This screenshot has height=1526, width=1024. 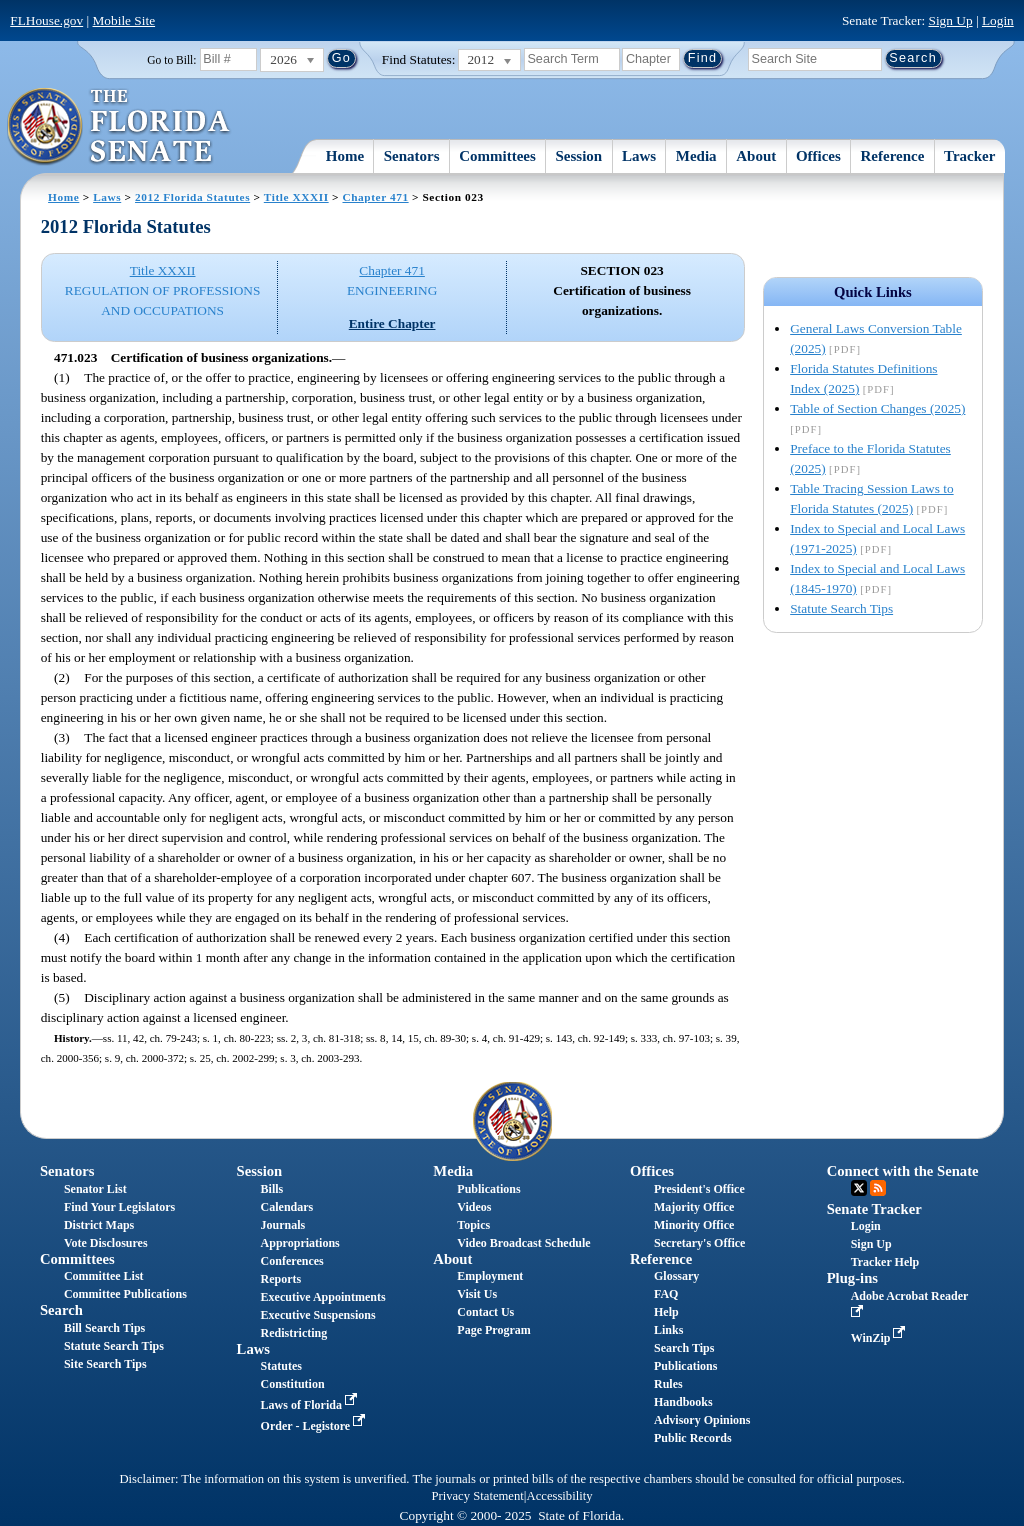 What do you see at coordinates (874, 1209) in the screenshot?
I see `Senate Tracker` at bounding box center [874, 1209].